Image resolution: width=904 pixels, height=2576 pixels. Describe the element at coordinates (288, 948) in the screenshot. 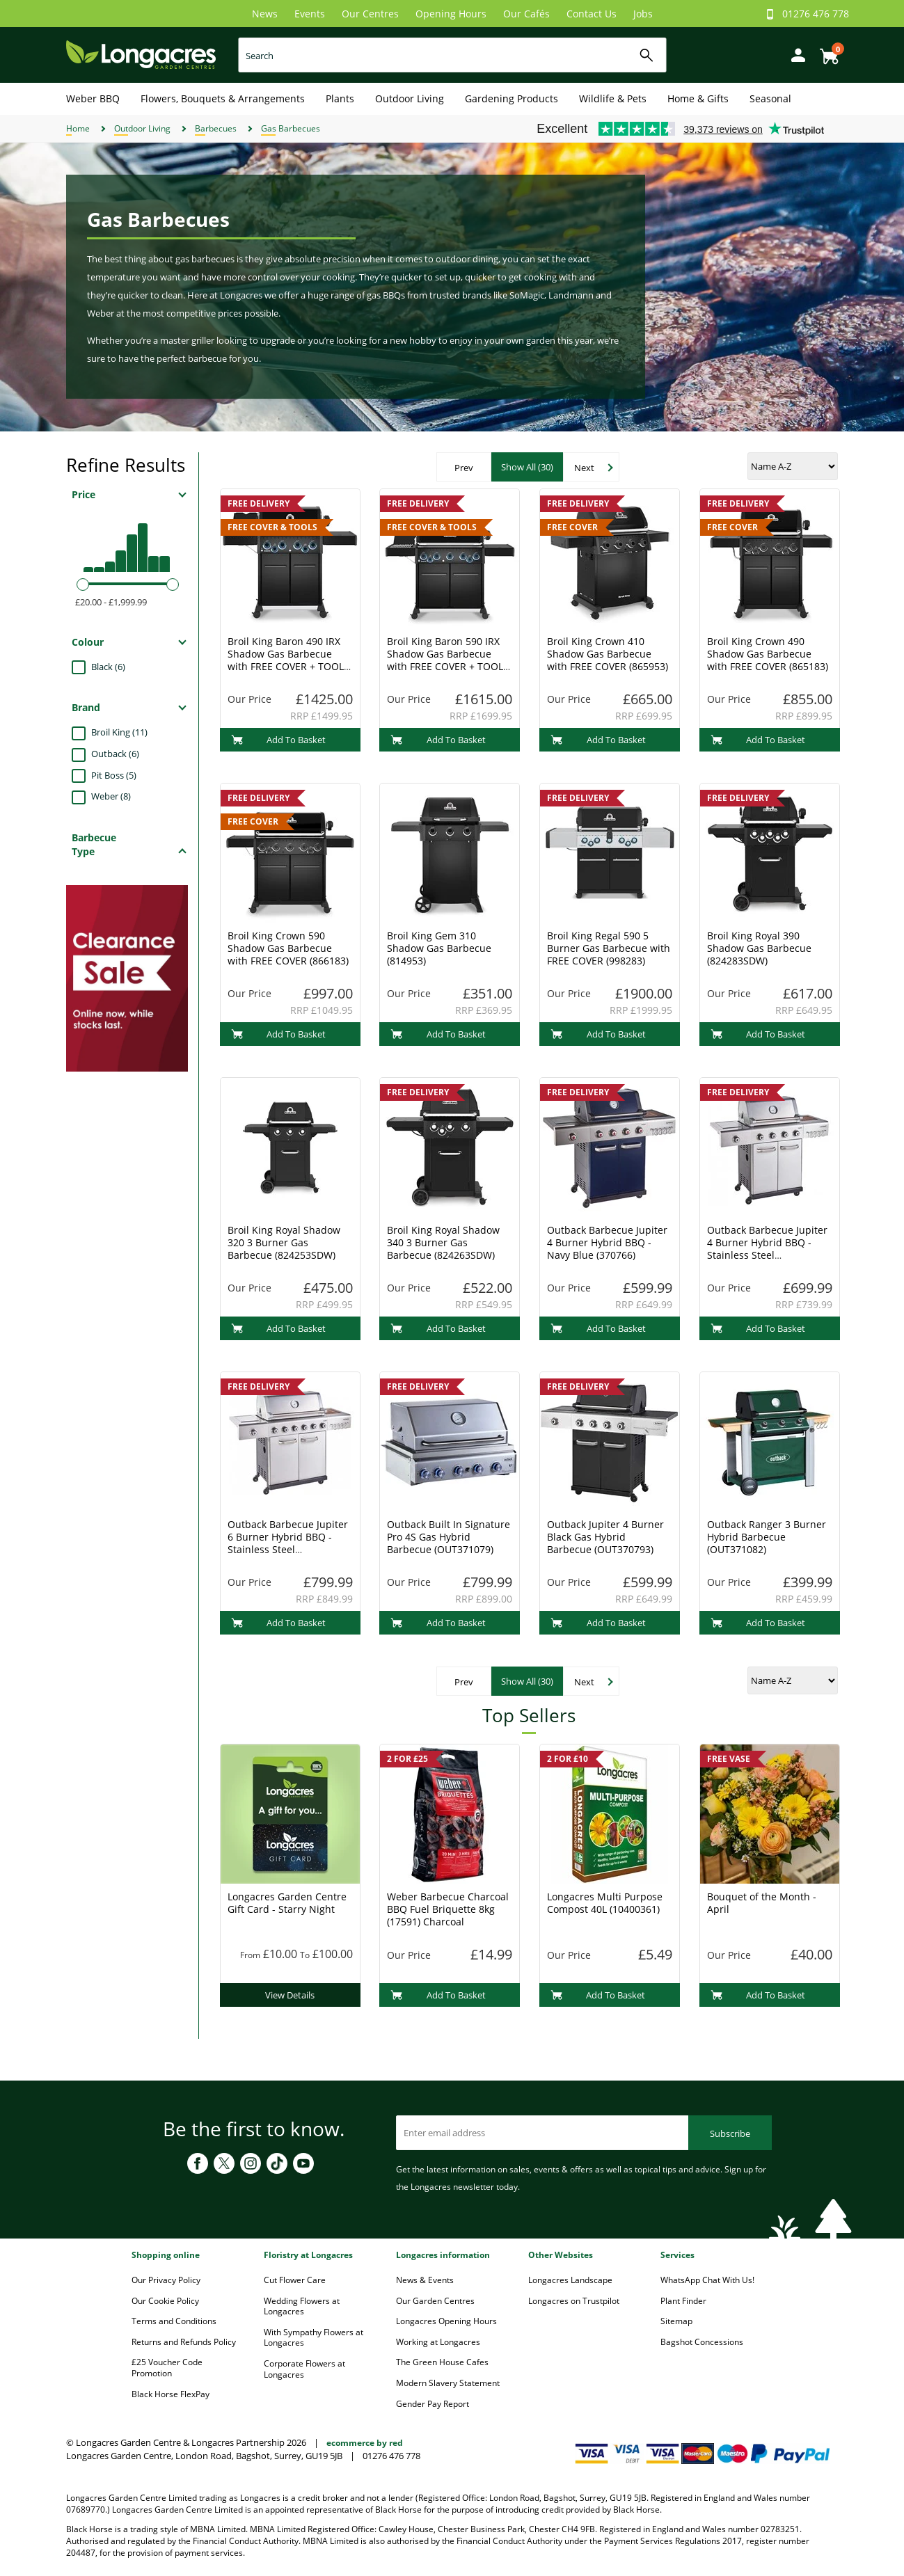

I see `Broil King Crown 590 Shadow Gas Barbecue with FREE COVER (866183)` at that location.